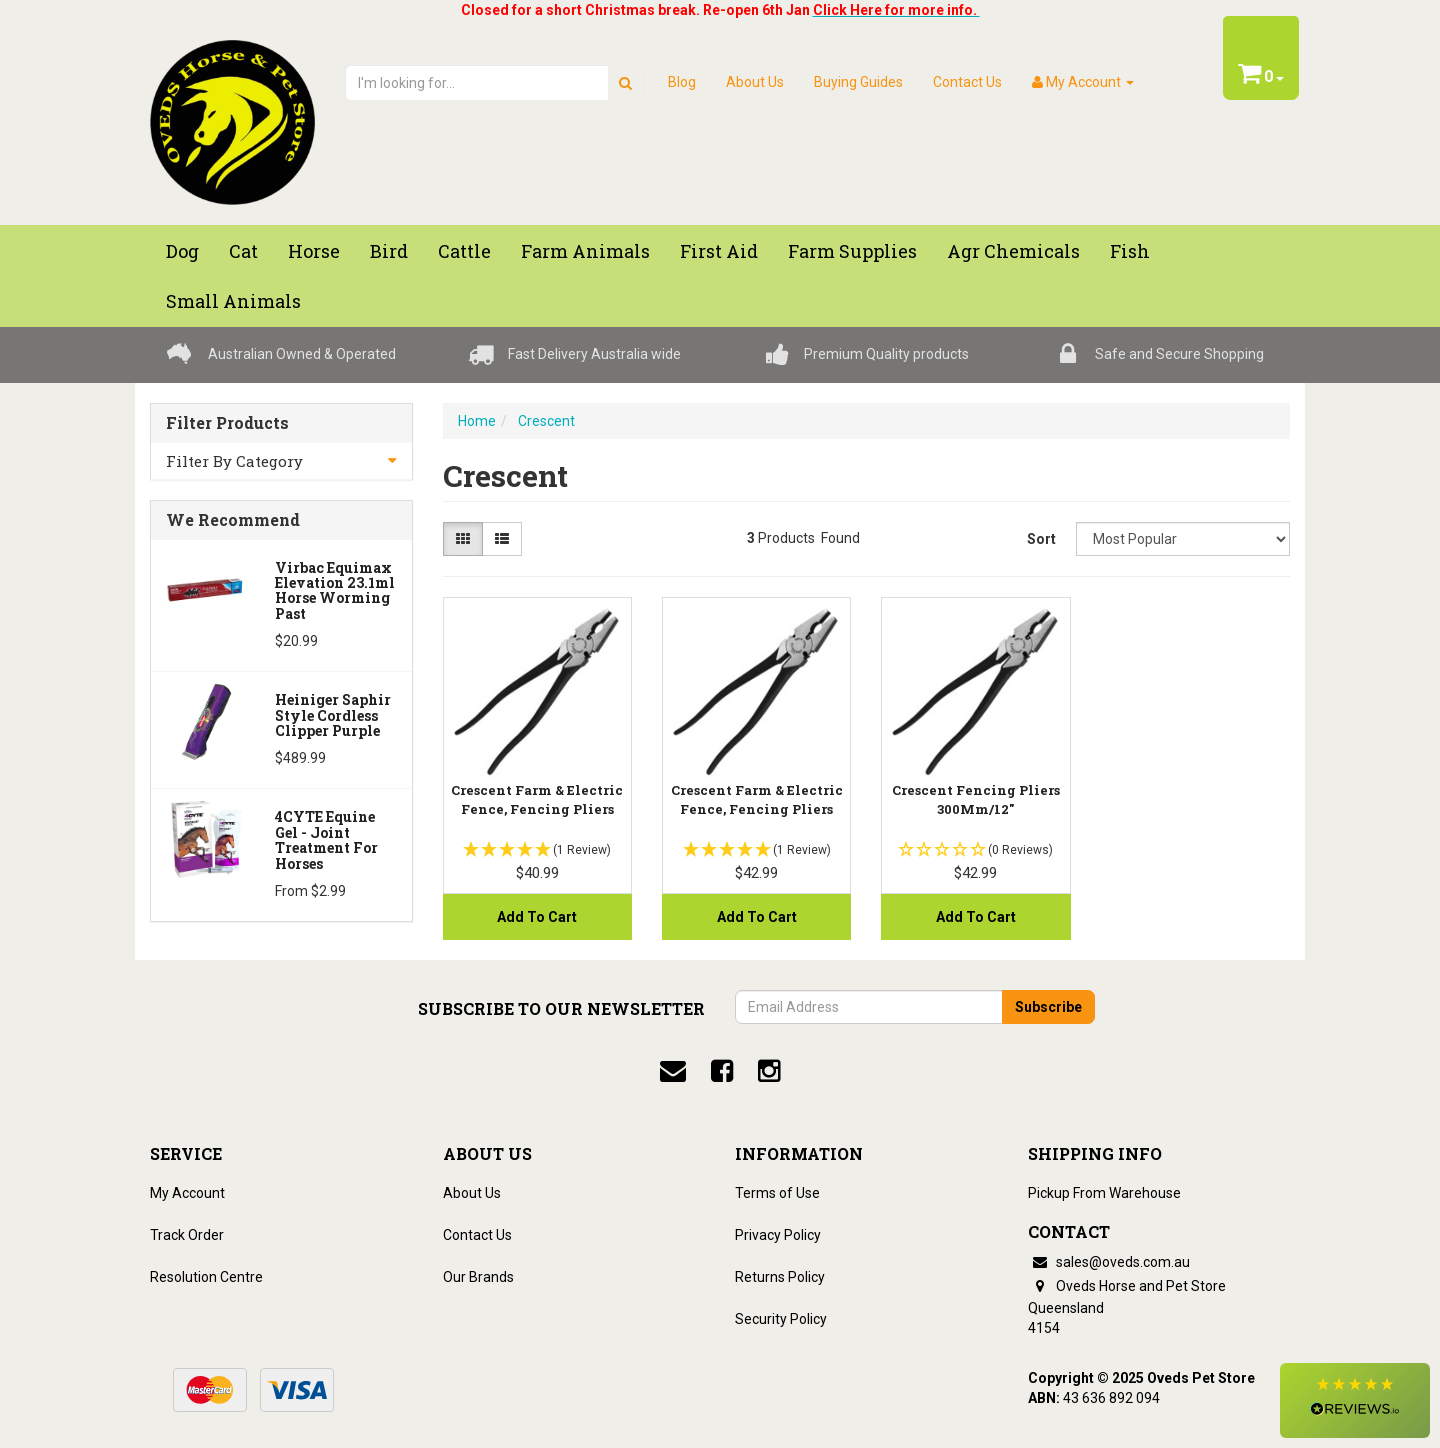  Describe the element at coordinates (1130, 251) in the screenshot. I see `Fish [button]` at that location.